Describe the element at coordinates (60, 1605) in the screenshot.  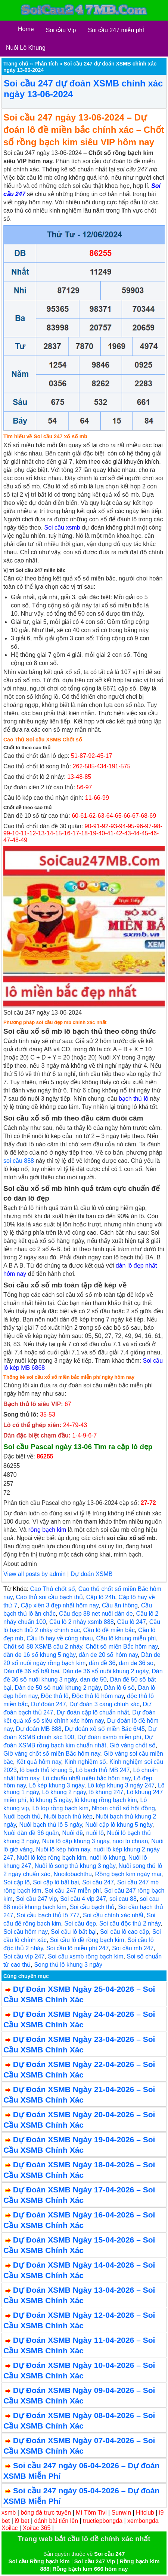
I see `Cặp xiên 3 đẹp nhất hôm nay` at that location.